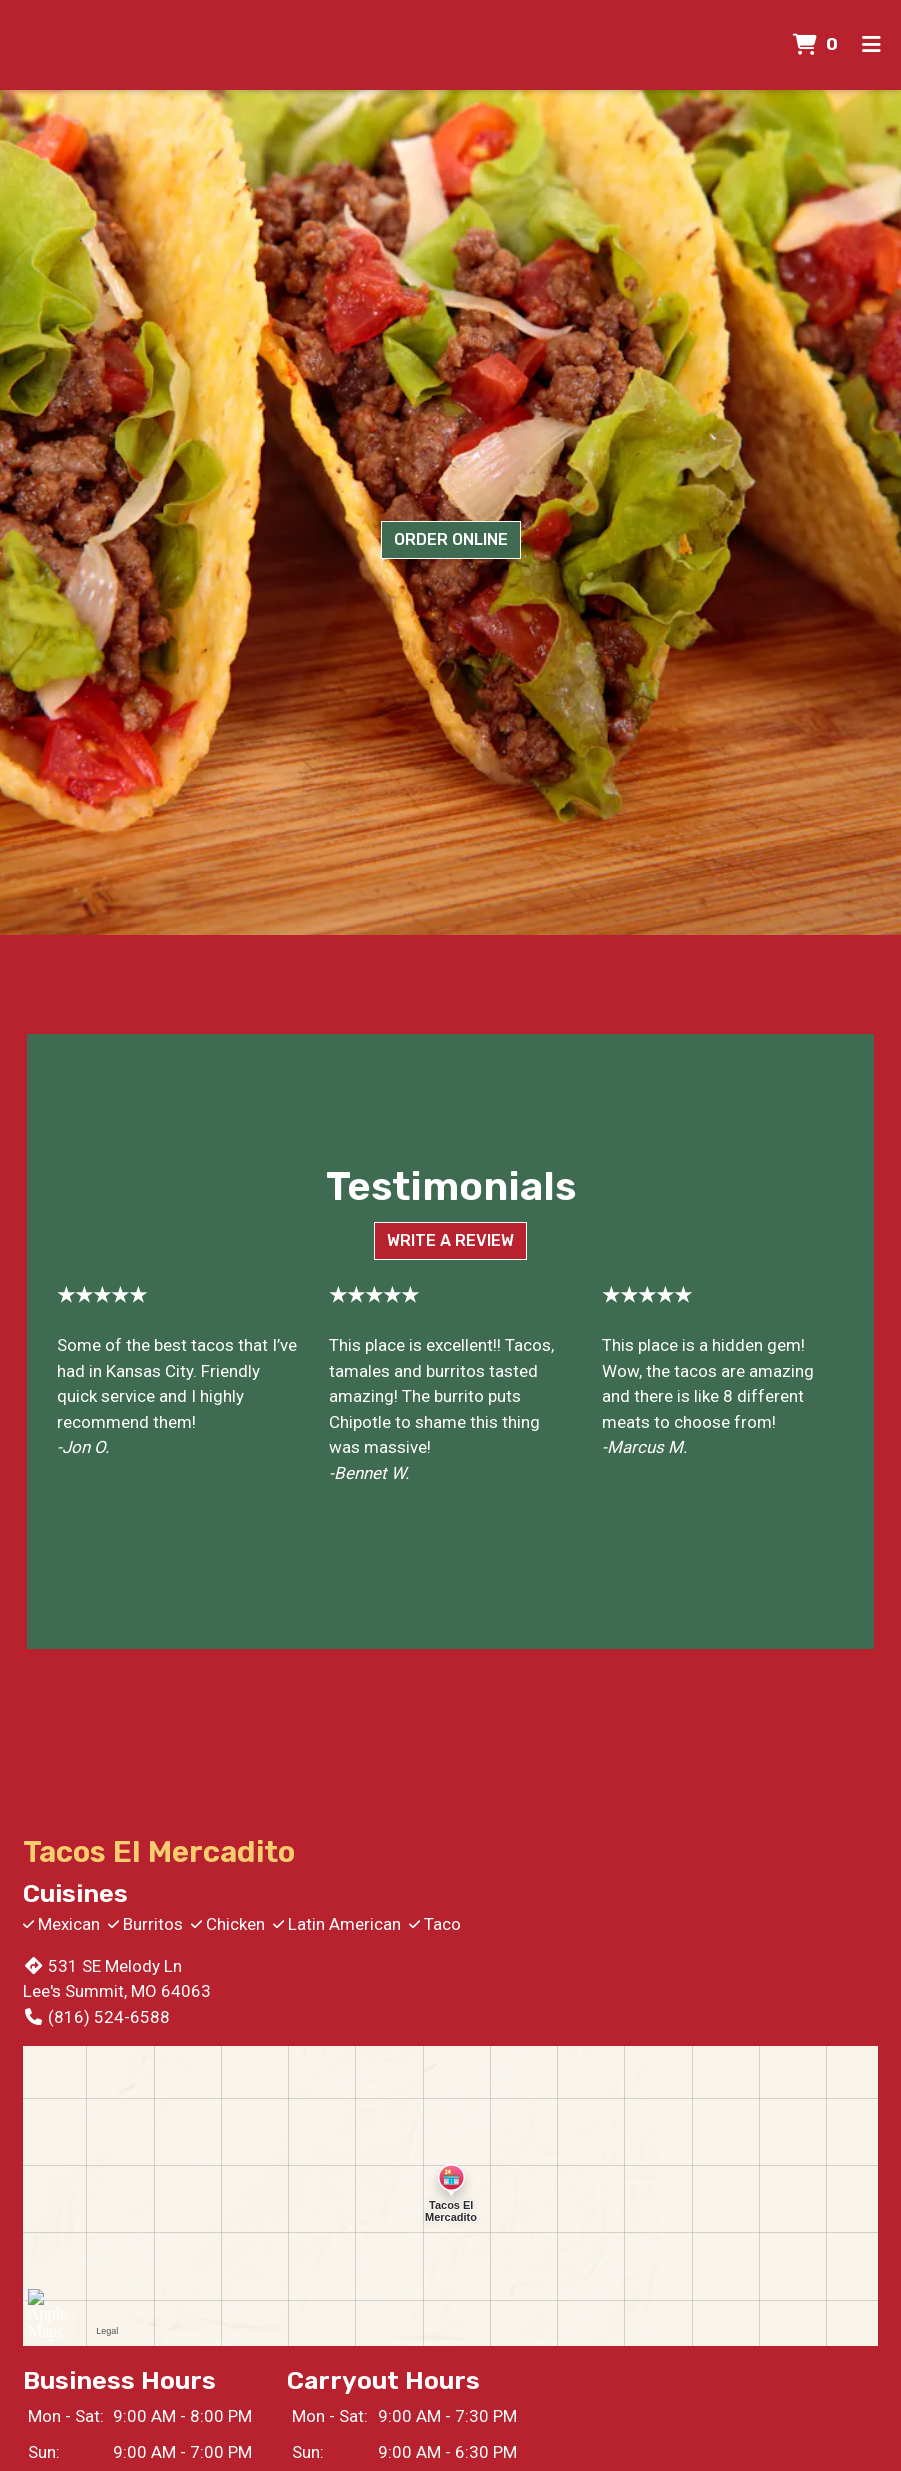 The width and height of the screenshot is (901, 2471). I want to click on Order Online, so click(451, 539).